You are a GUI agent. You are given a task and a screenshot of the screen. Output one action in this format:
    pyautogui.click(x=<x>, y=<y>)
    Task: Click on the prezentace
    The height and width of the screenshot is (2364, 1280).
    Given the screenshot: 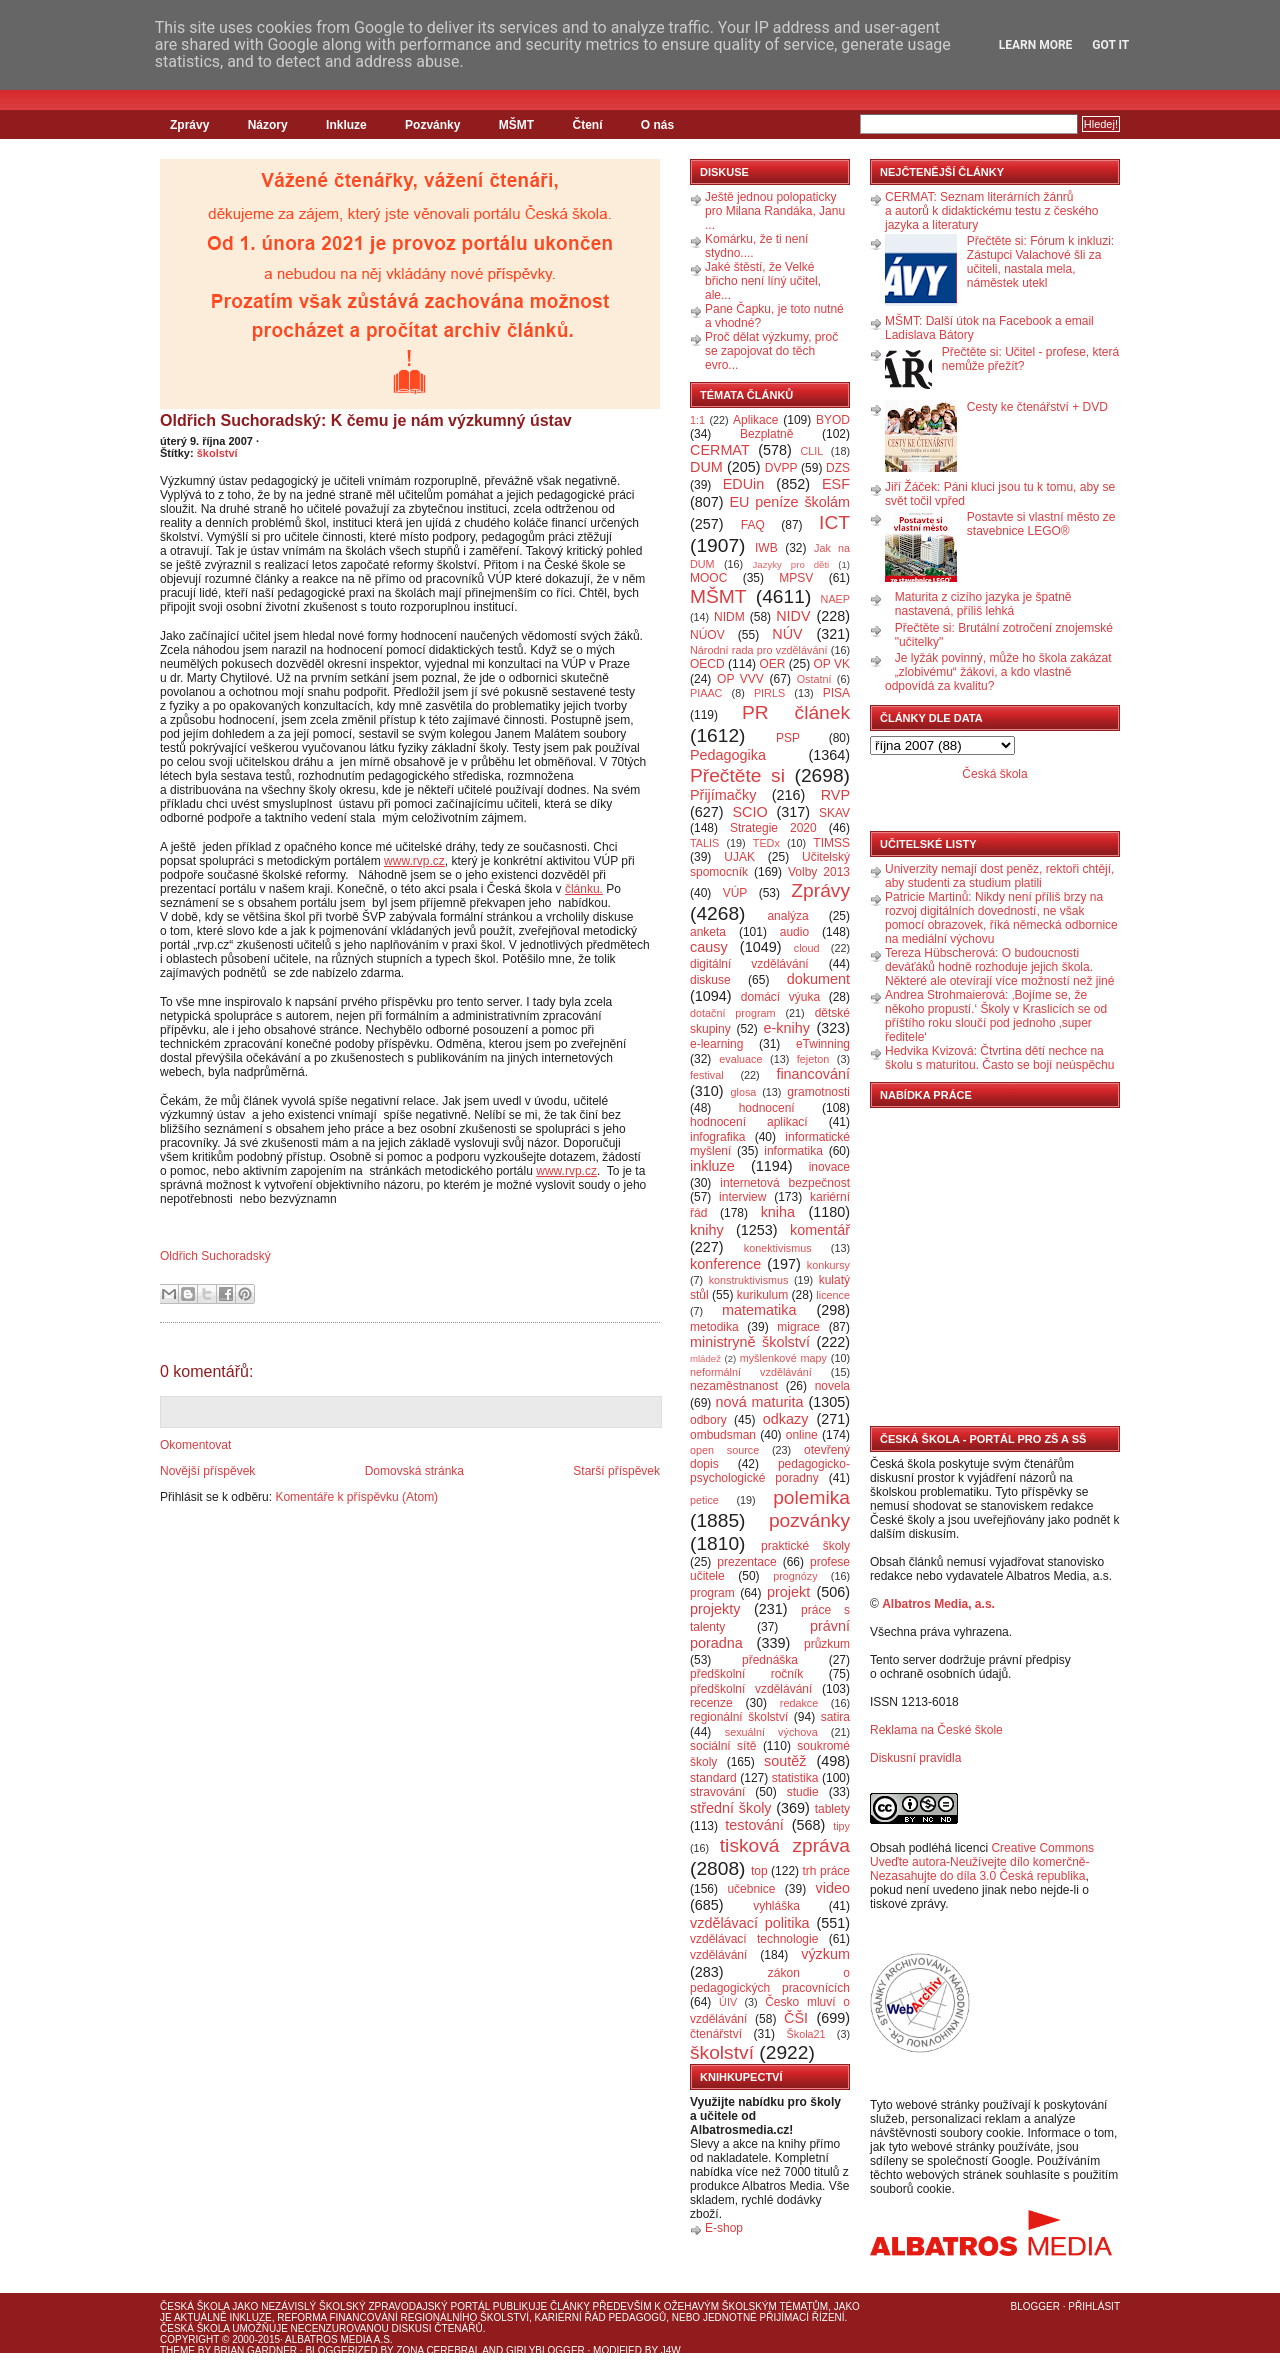 What is the action you would take?
    pyautogui.click(x=746, y=1562)
    